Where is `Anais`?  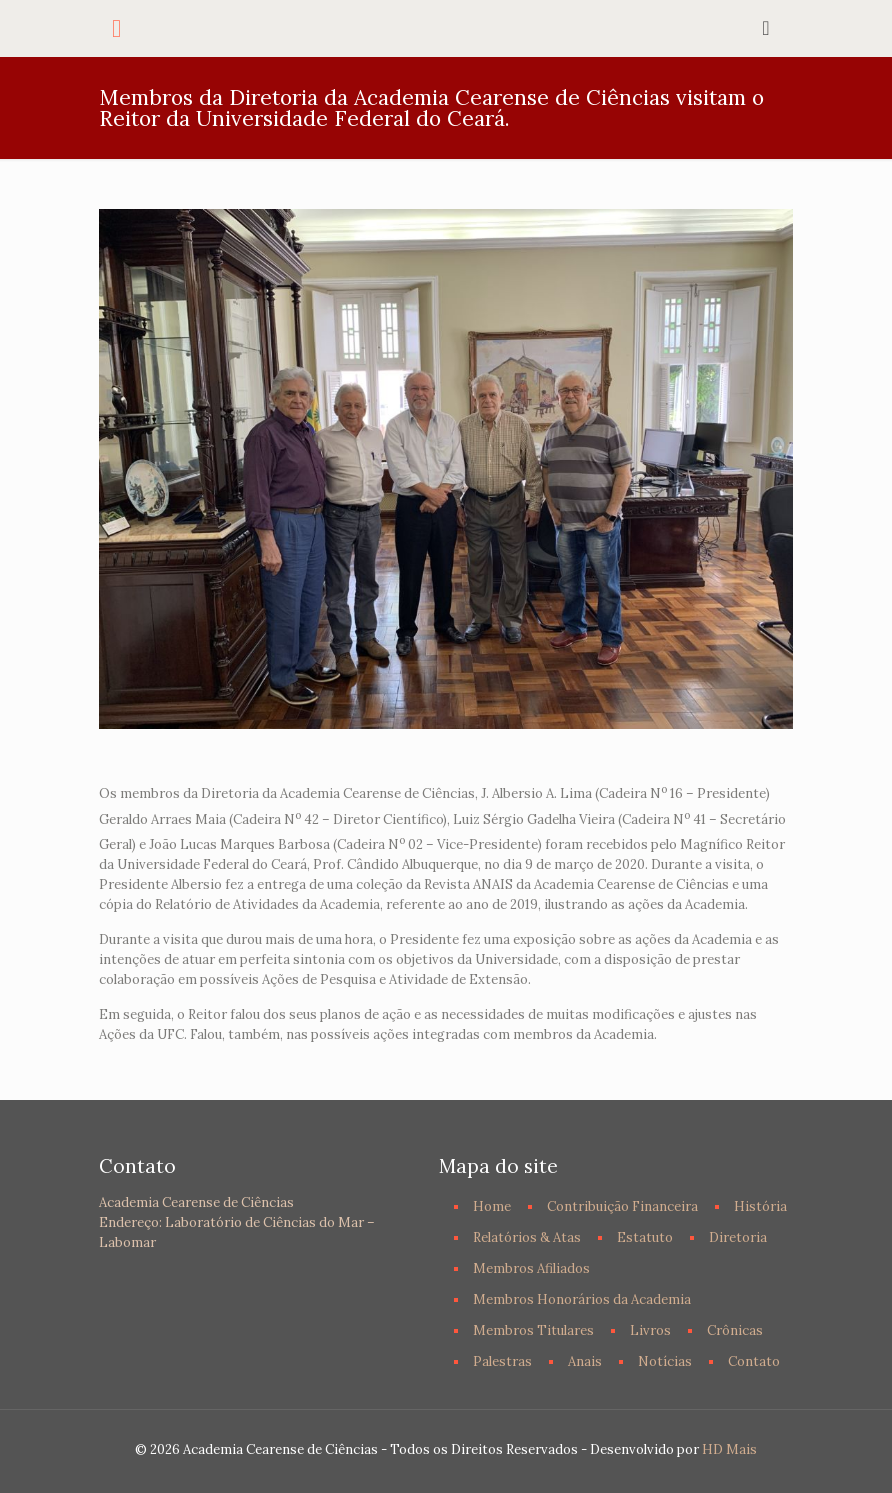 Anais is located at coordinates (585, 1361).